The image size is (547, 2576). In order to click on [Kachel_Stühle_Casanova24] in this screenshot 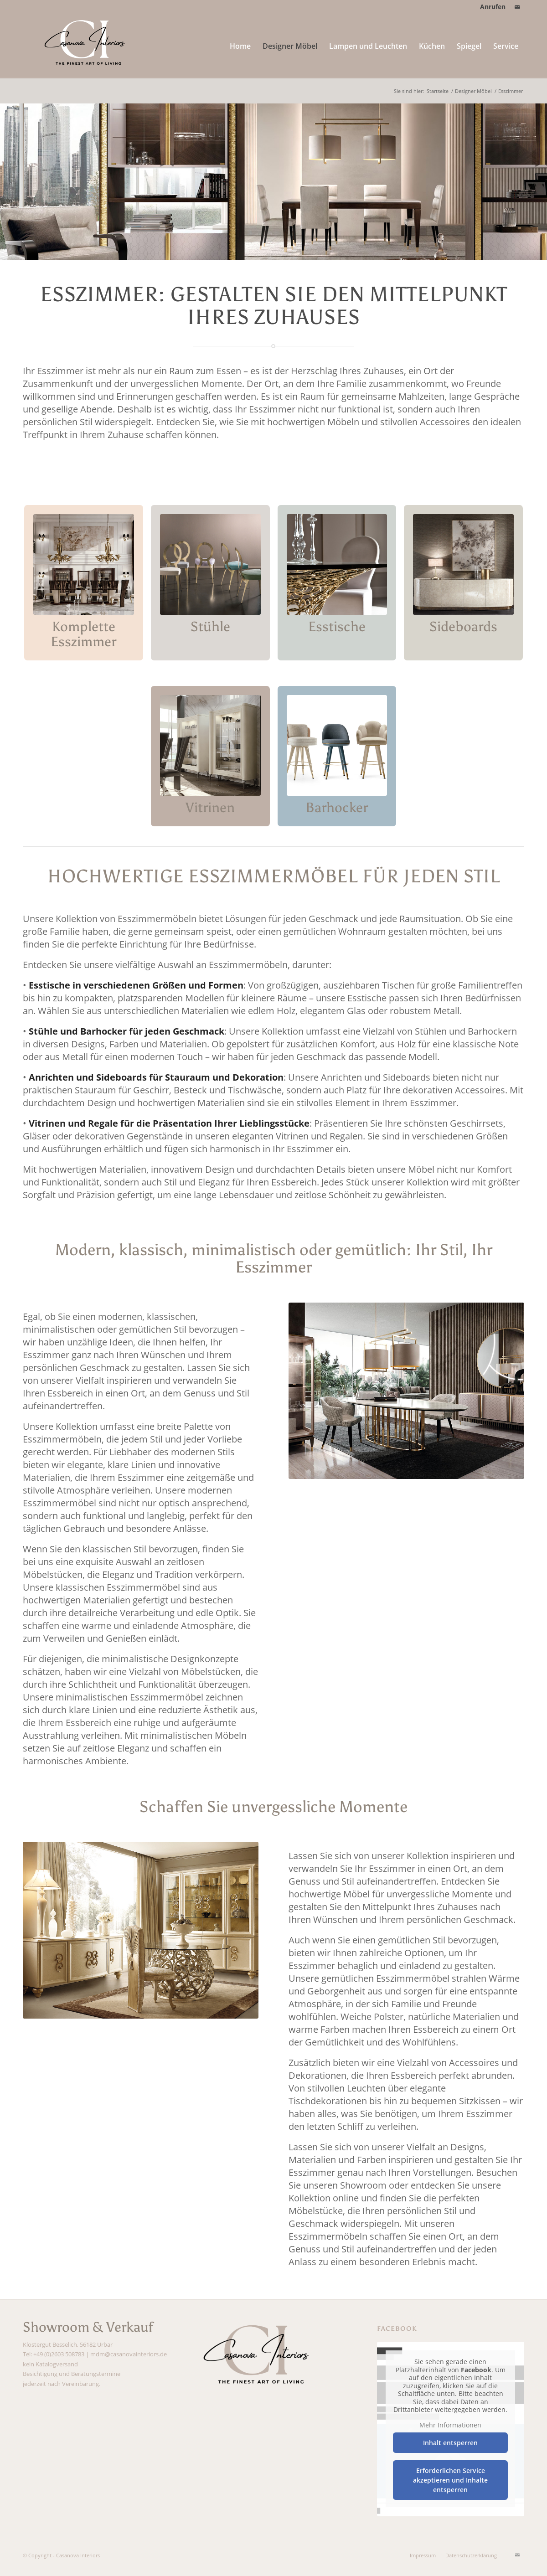, I will do `click(210, 564)`.